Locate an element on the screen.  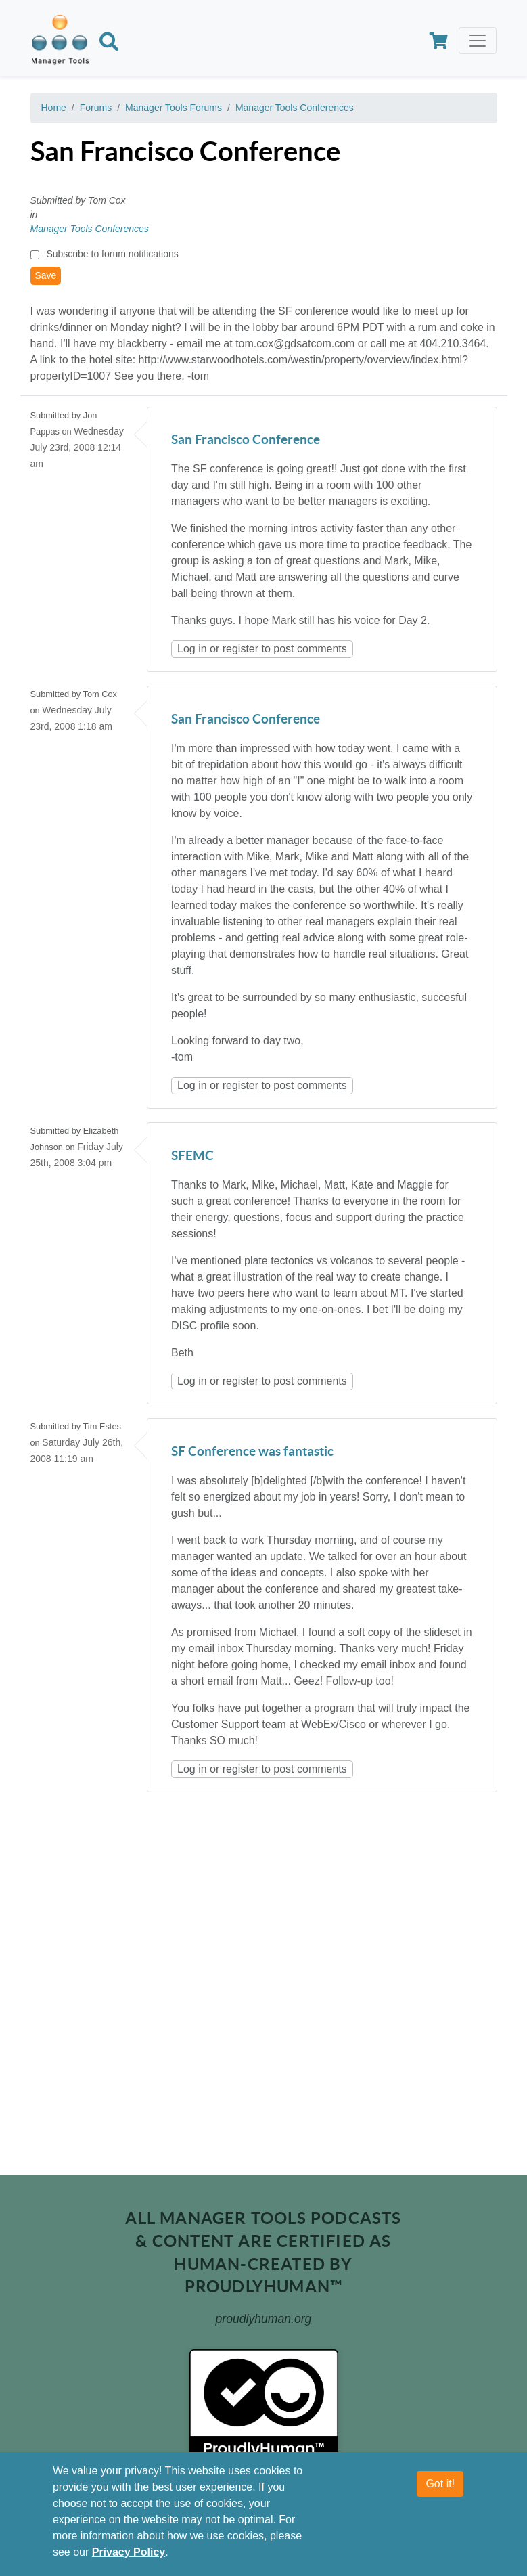
Manager Tools Conferences is located at coordinates (294, 107).